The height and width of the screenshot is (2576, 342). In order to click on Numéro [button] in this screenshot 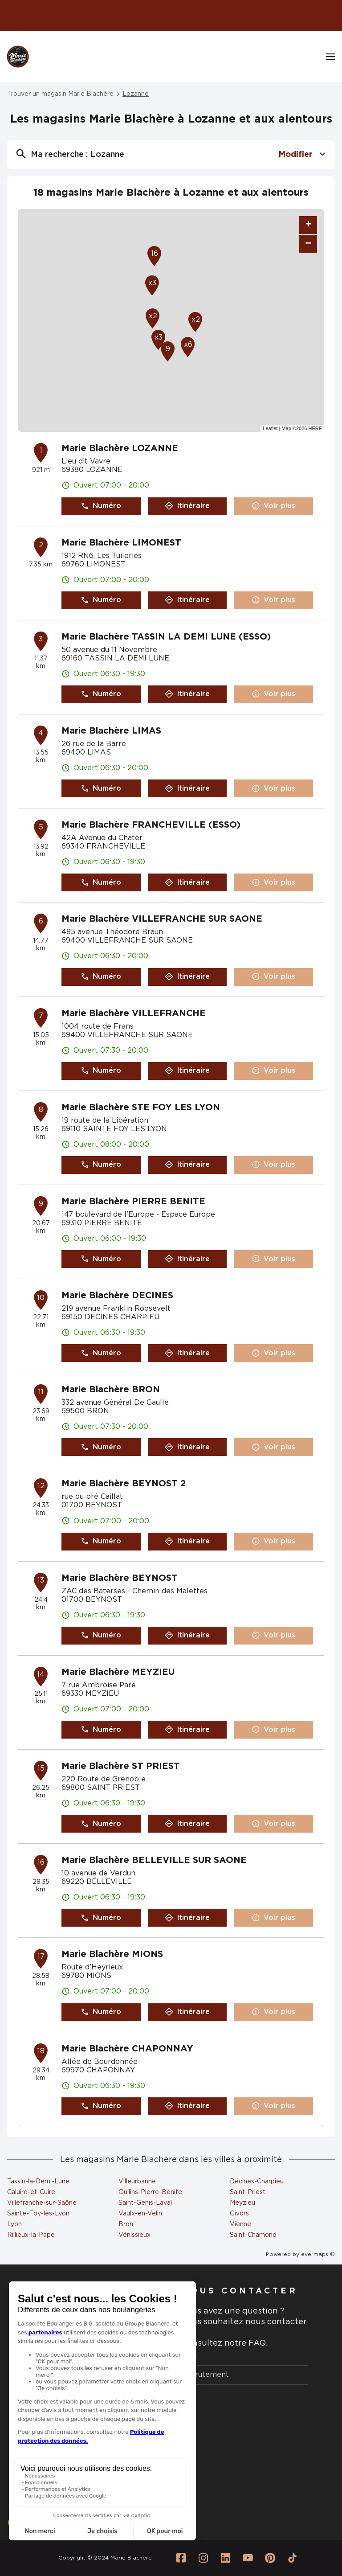, I will do `click(101, 506)`.